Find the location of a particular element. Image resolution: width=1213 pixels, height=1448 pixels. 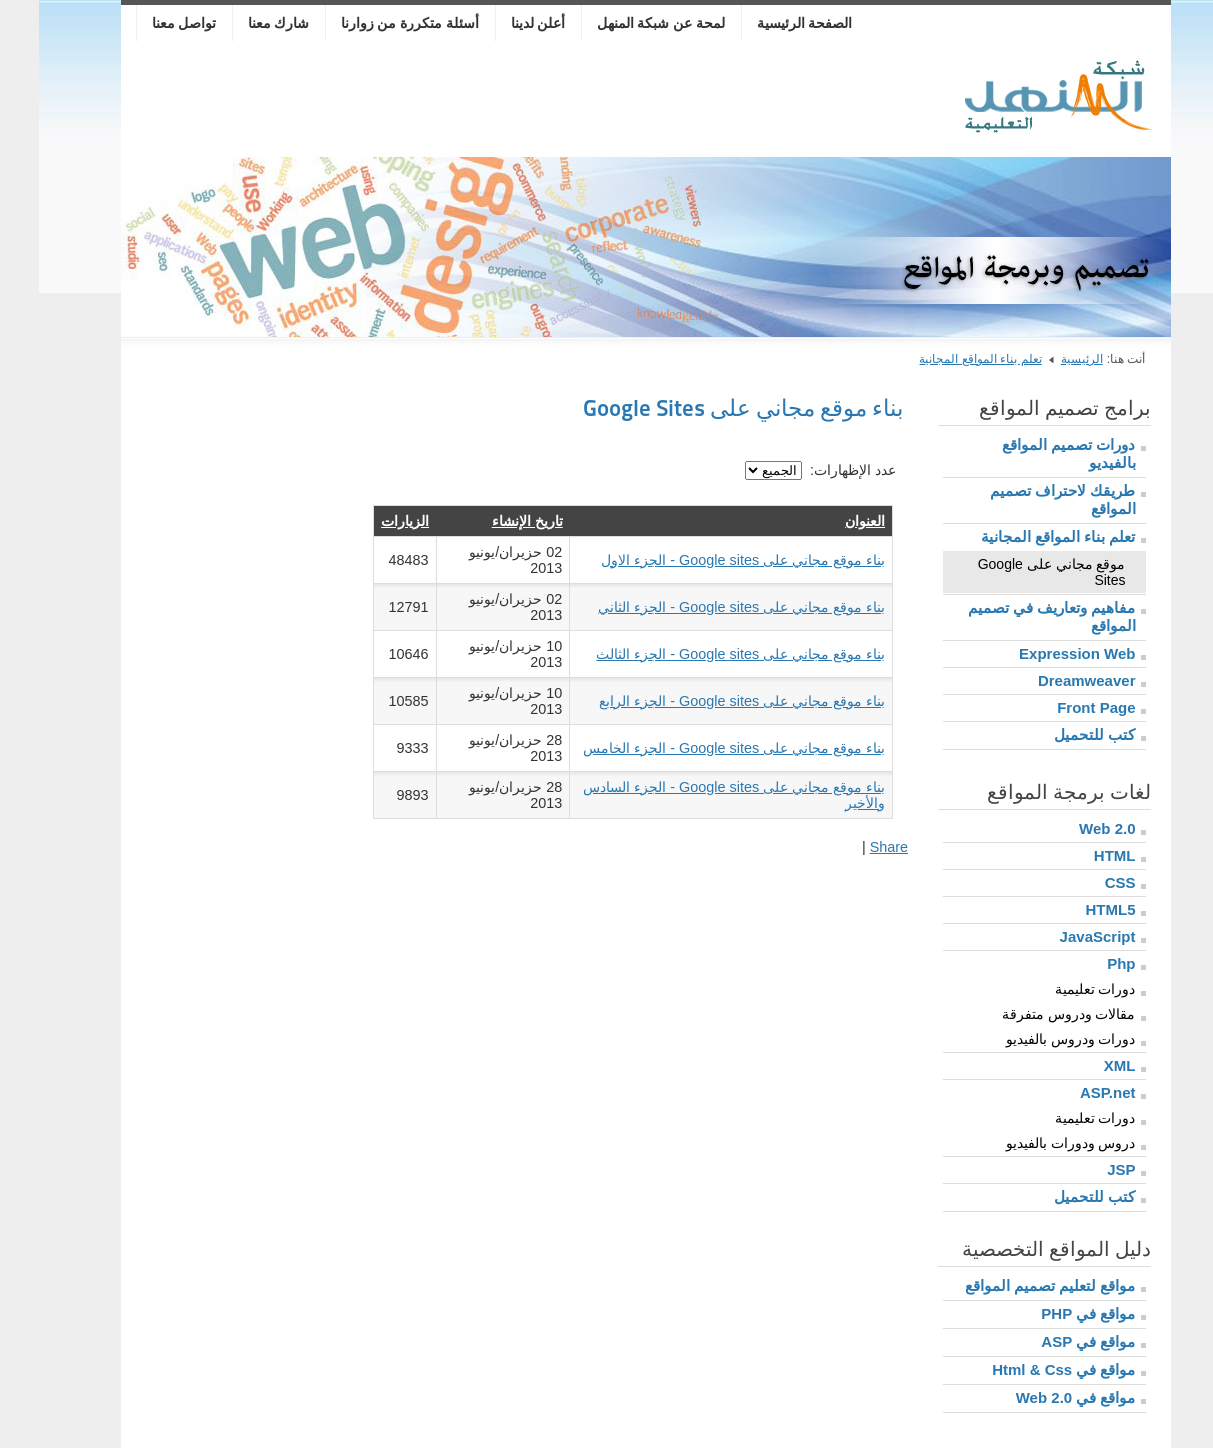

شارك معنا is located at coordinates (240, 23).